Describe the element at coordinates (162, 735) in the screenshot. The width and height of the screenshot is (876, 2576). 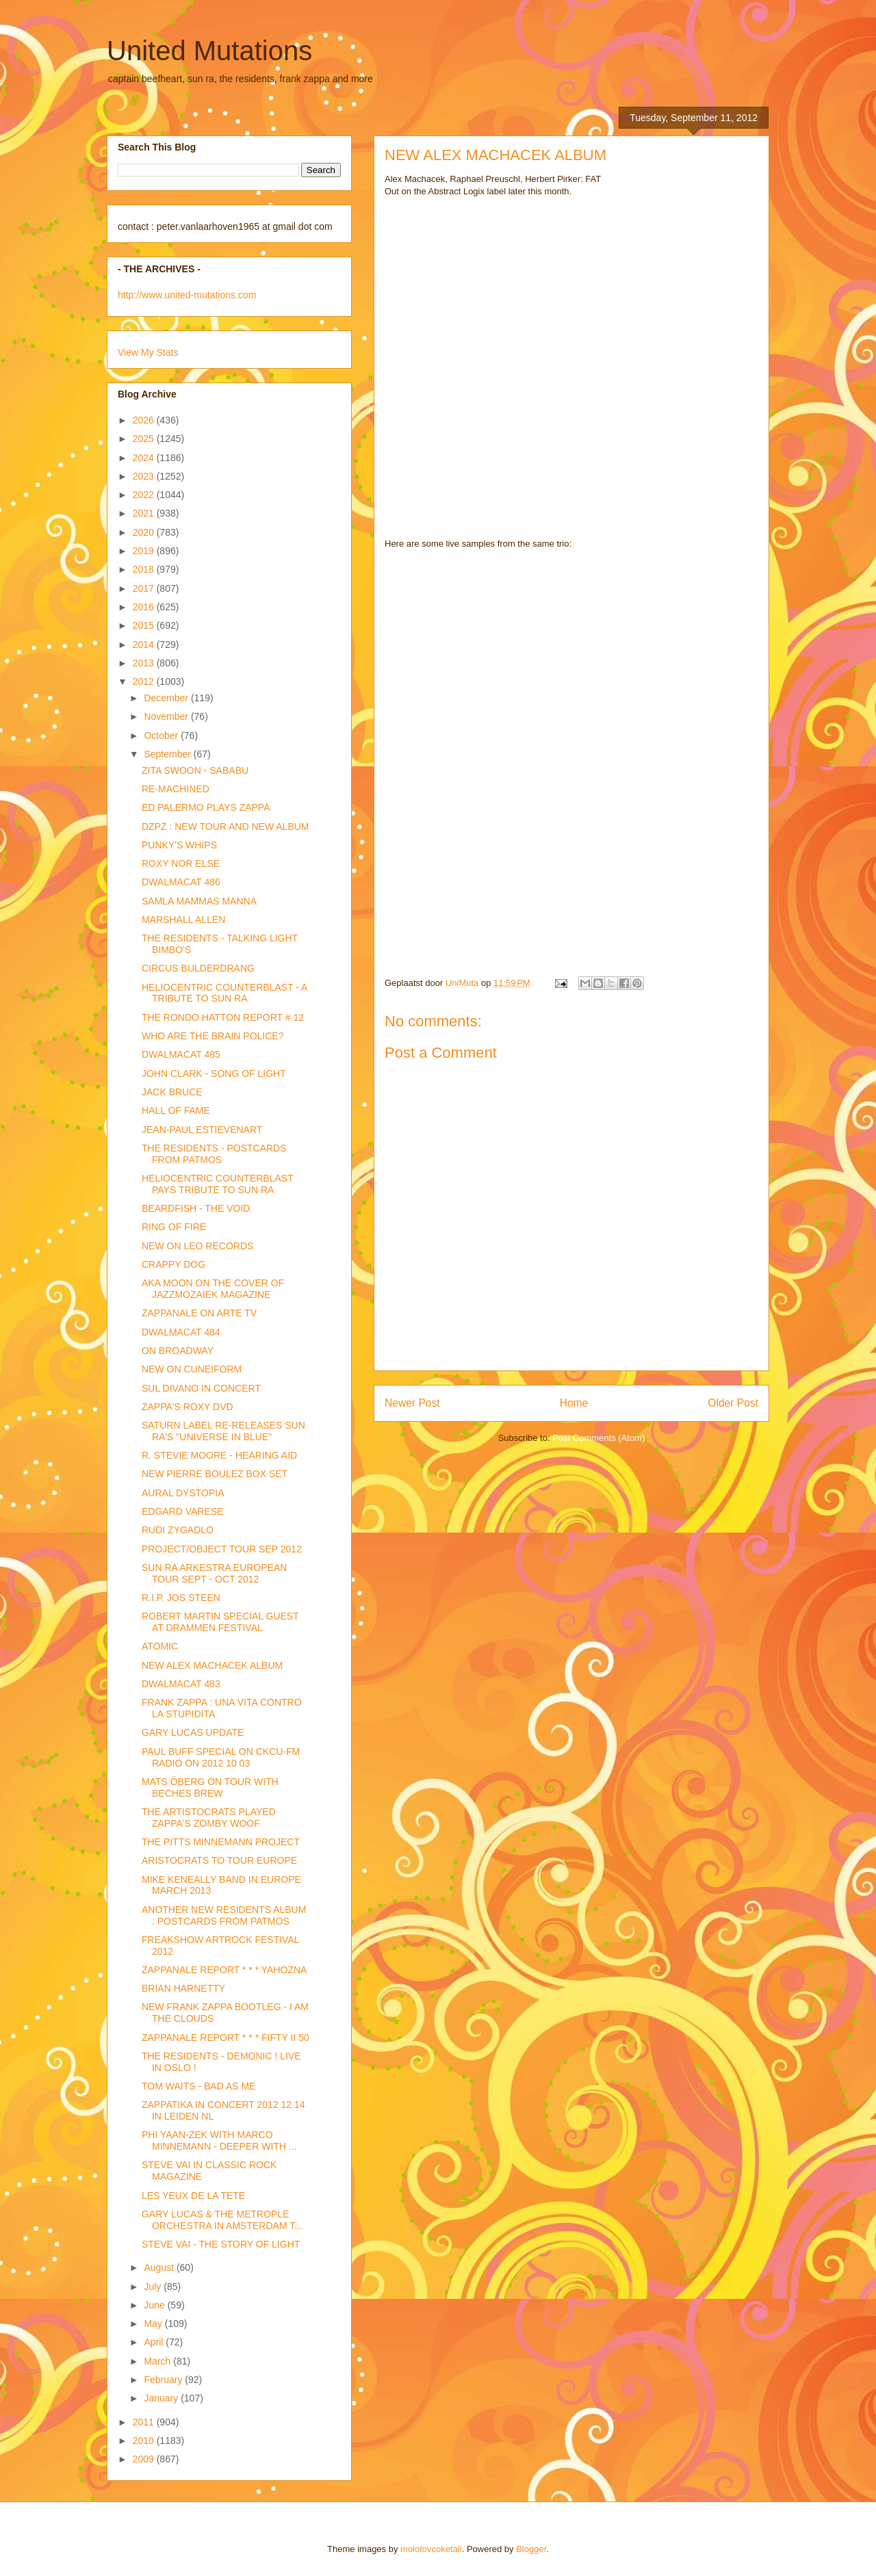
I see `October` at that location.